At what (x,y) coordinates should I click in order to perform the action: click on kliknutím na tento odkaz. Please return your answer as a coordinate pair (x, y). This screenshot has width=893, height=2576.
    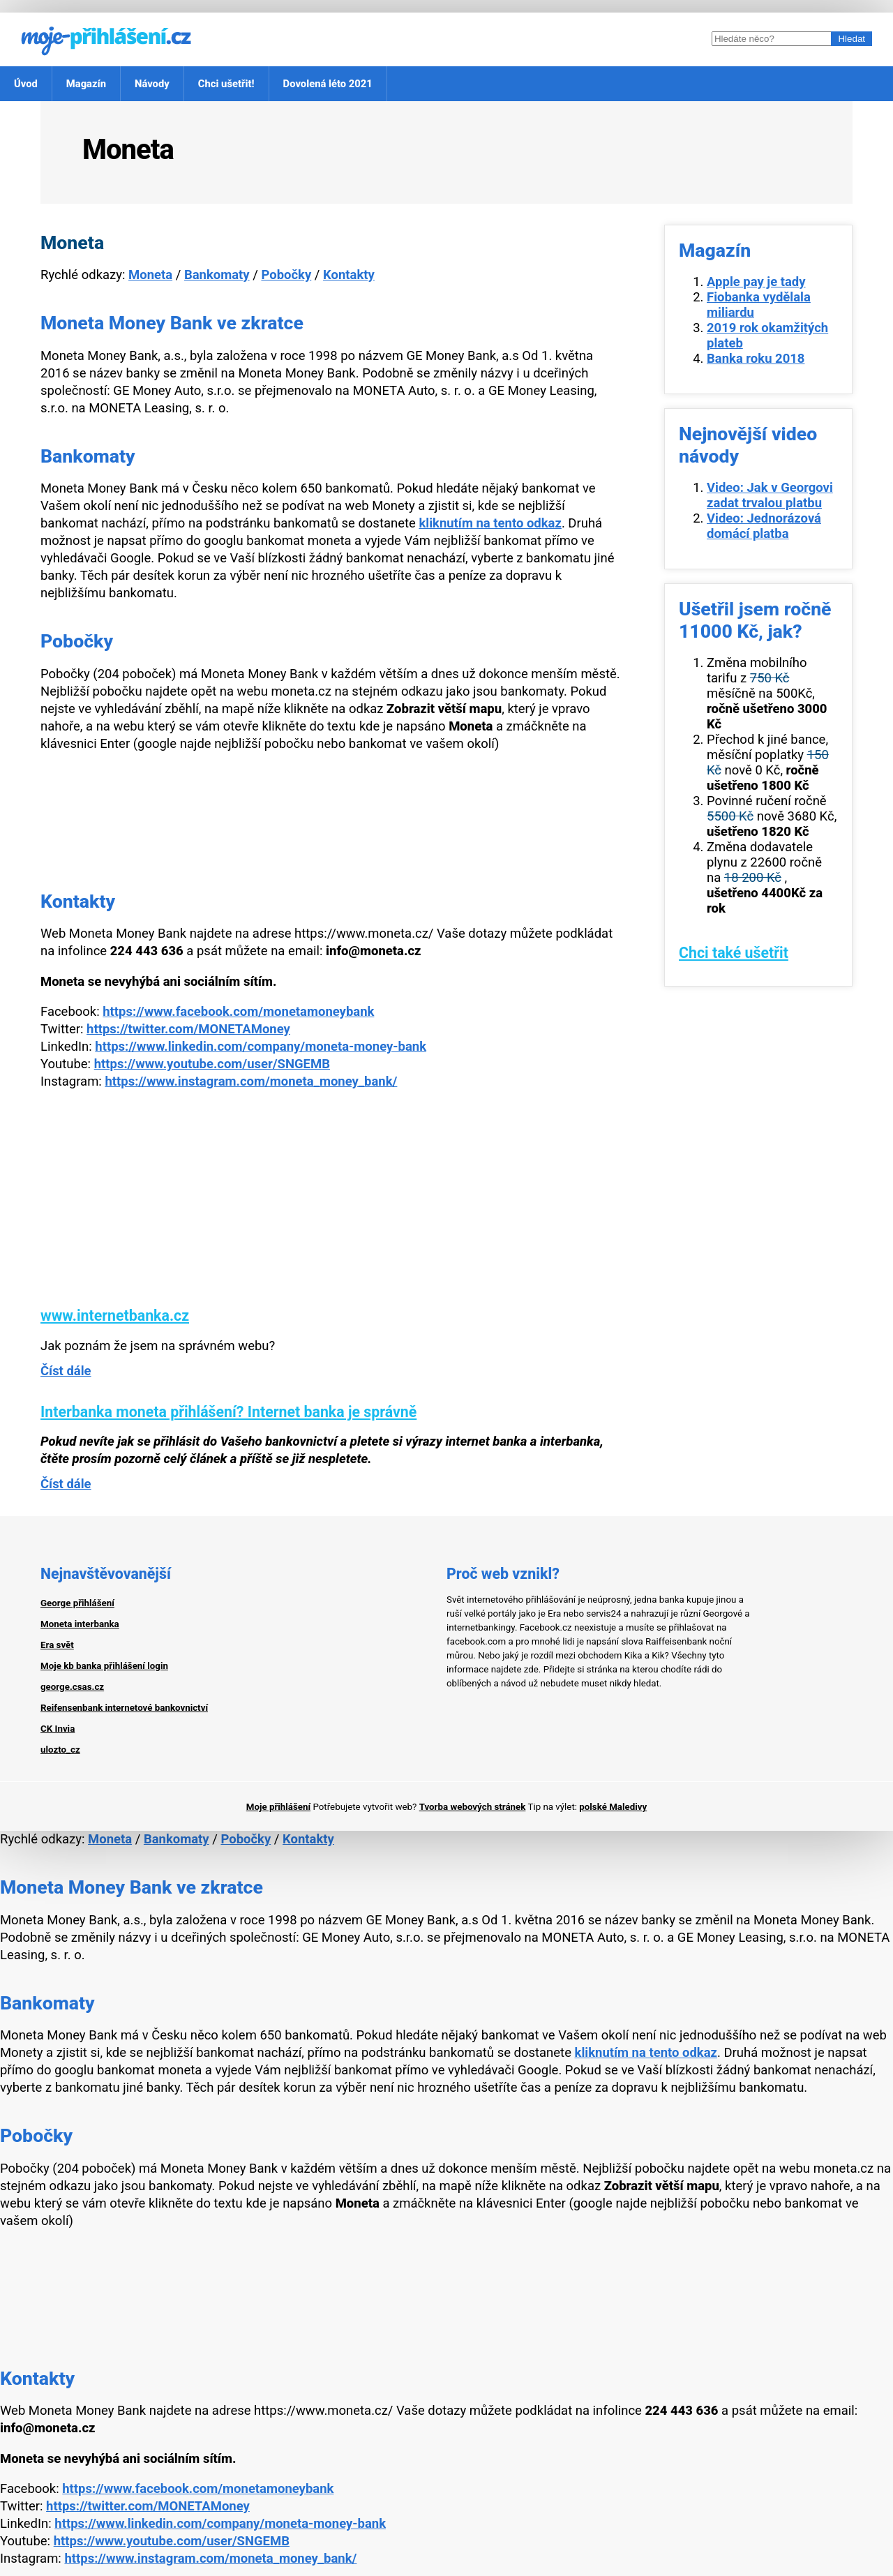
    Looking at the image, I should click on (490, 523).